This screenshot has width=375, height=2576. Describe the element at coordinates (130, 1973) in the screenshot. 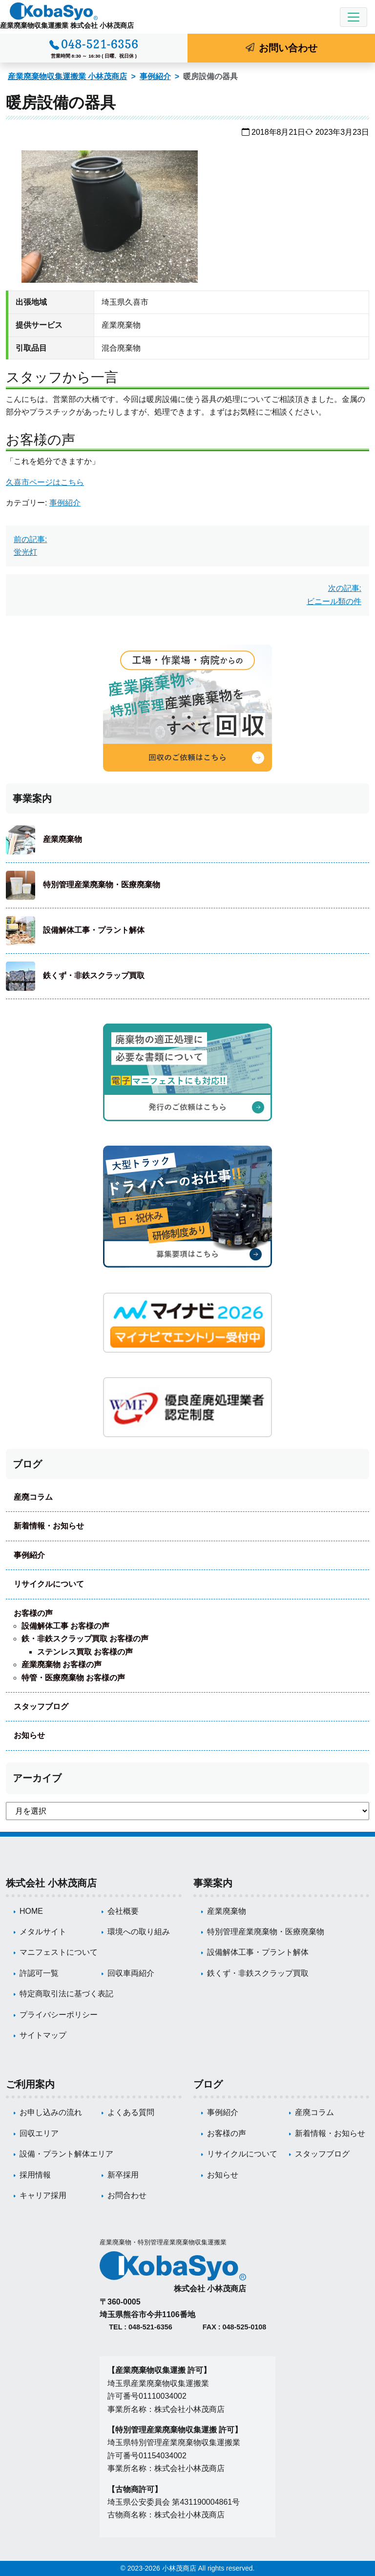

I see `回収車両紹介` at that location.